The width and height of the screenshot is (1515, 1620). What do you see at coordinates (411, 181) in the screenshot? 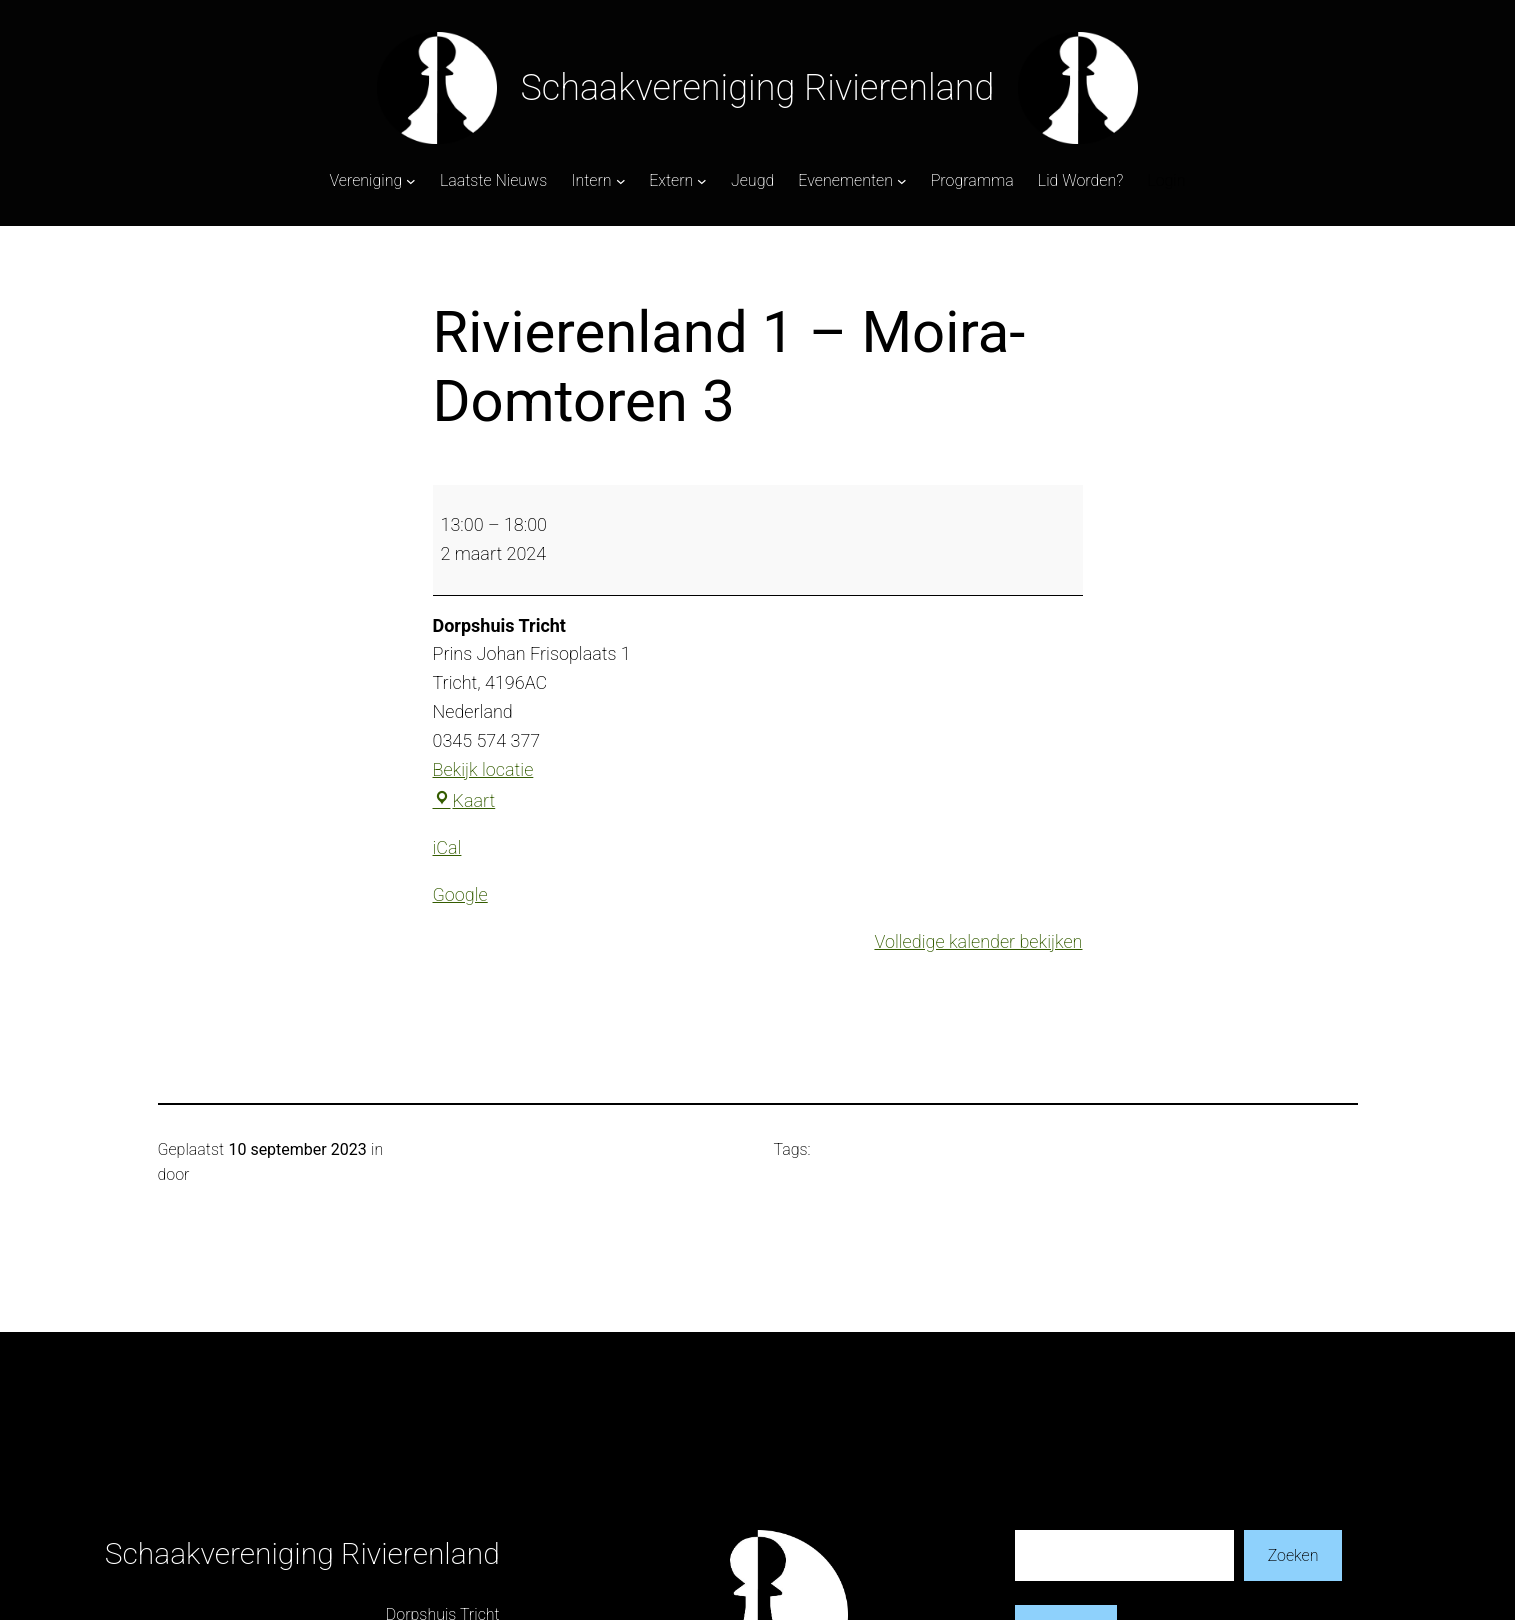
I see `[Vereniging submenu]` at bounding box center [411, 181].